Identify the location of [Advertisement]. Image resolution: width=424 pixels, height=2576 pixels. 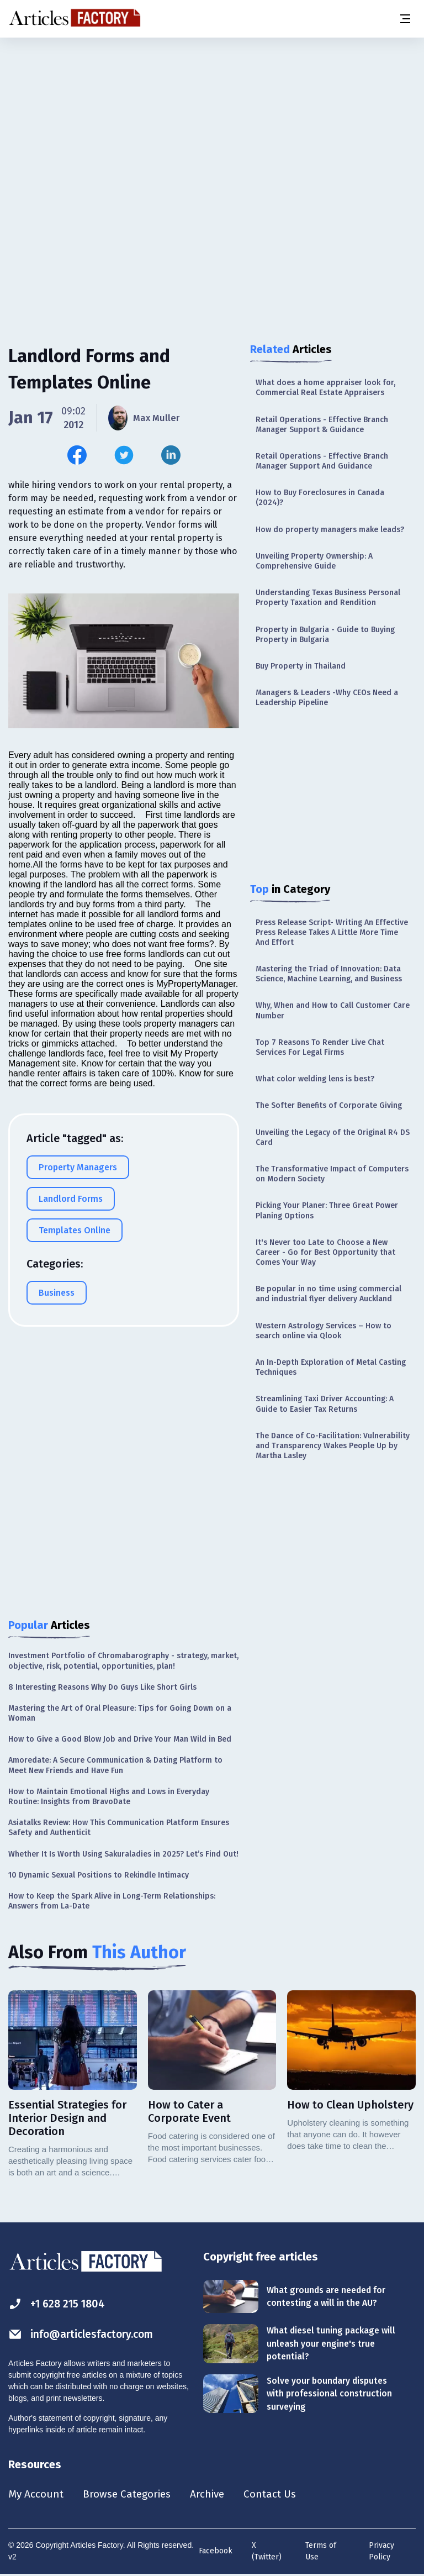
(212, 124).